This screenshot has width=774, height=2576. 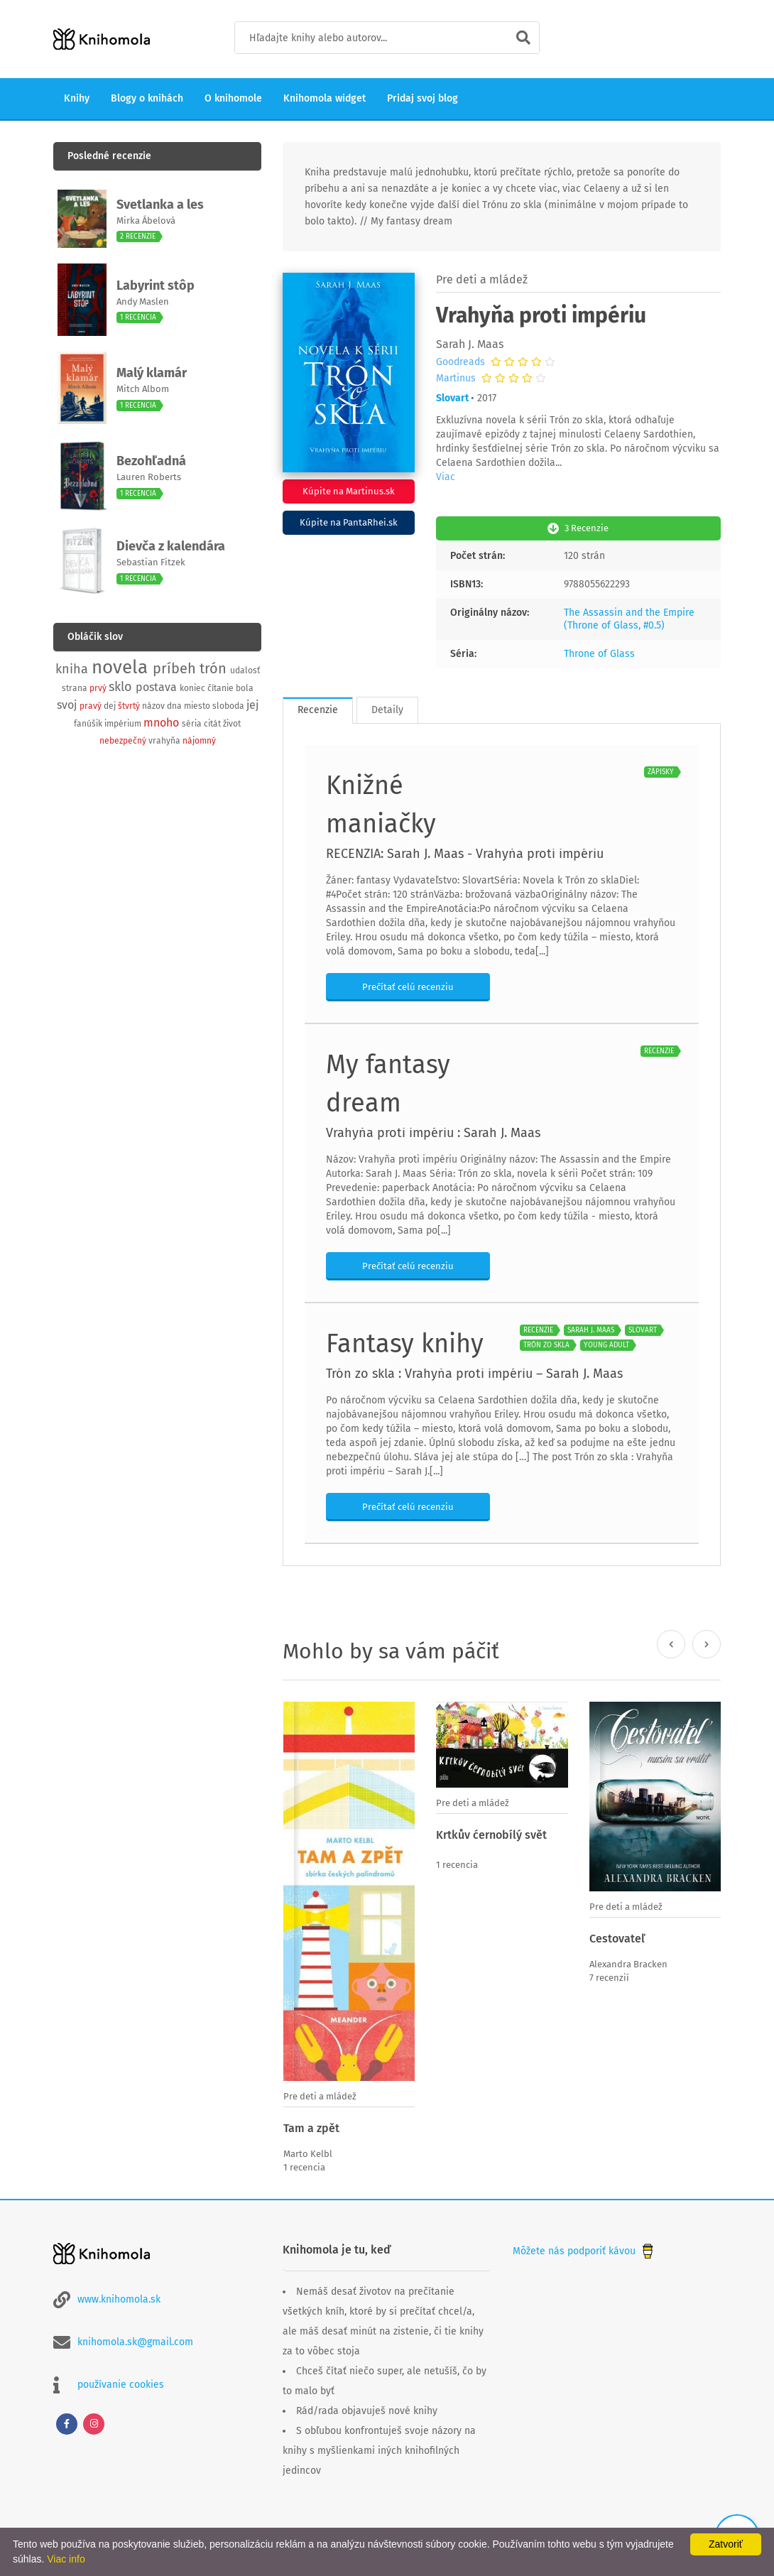 I want to click on Sebastian Fitzek, so click(x=150, y=562).